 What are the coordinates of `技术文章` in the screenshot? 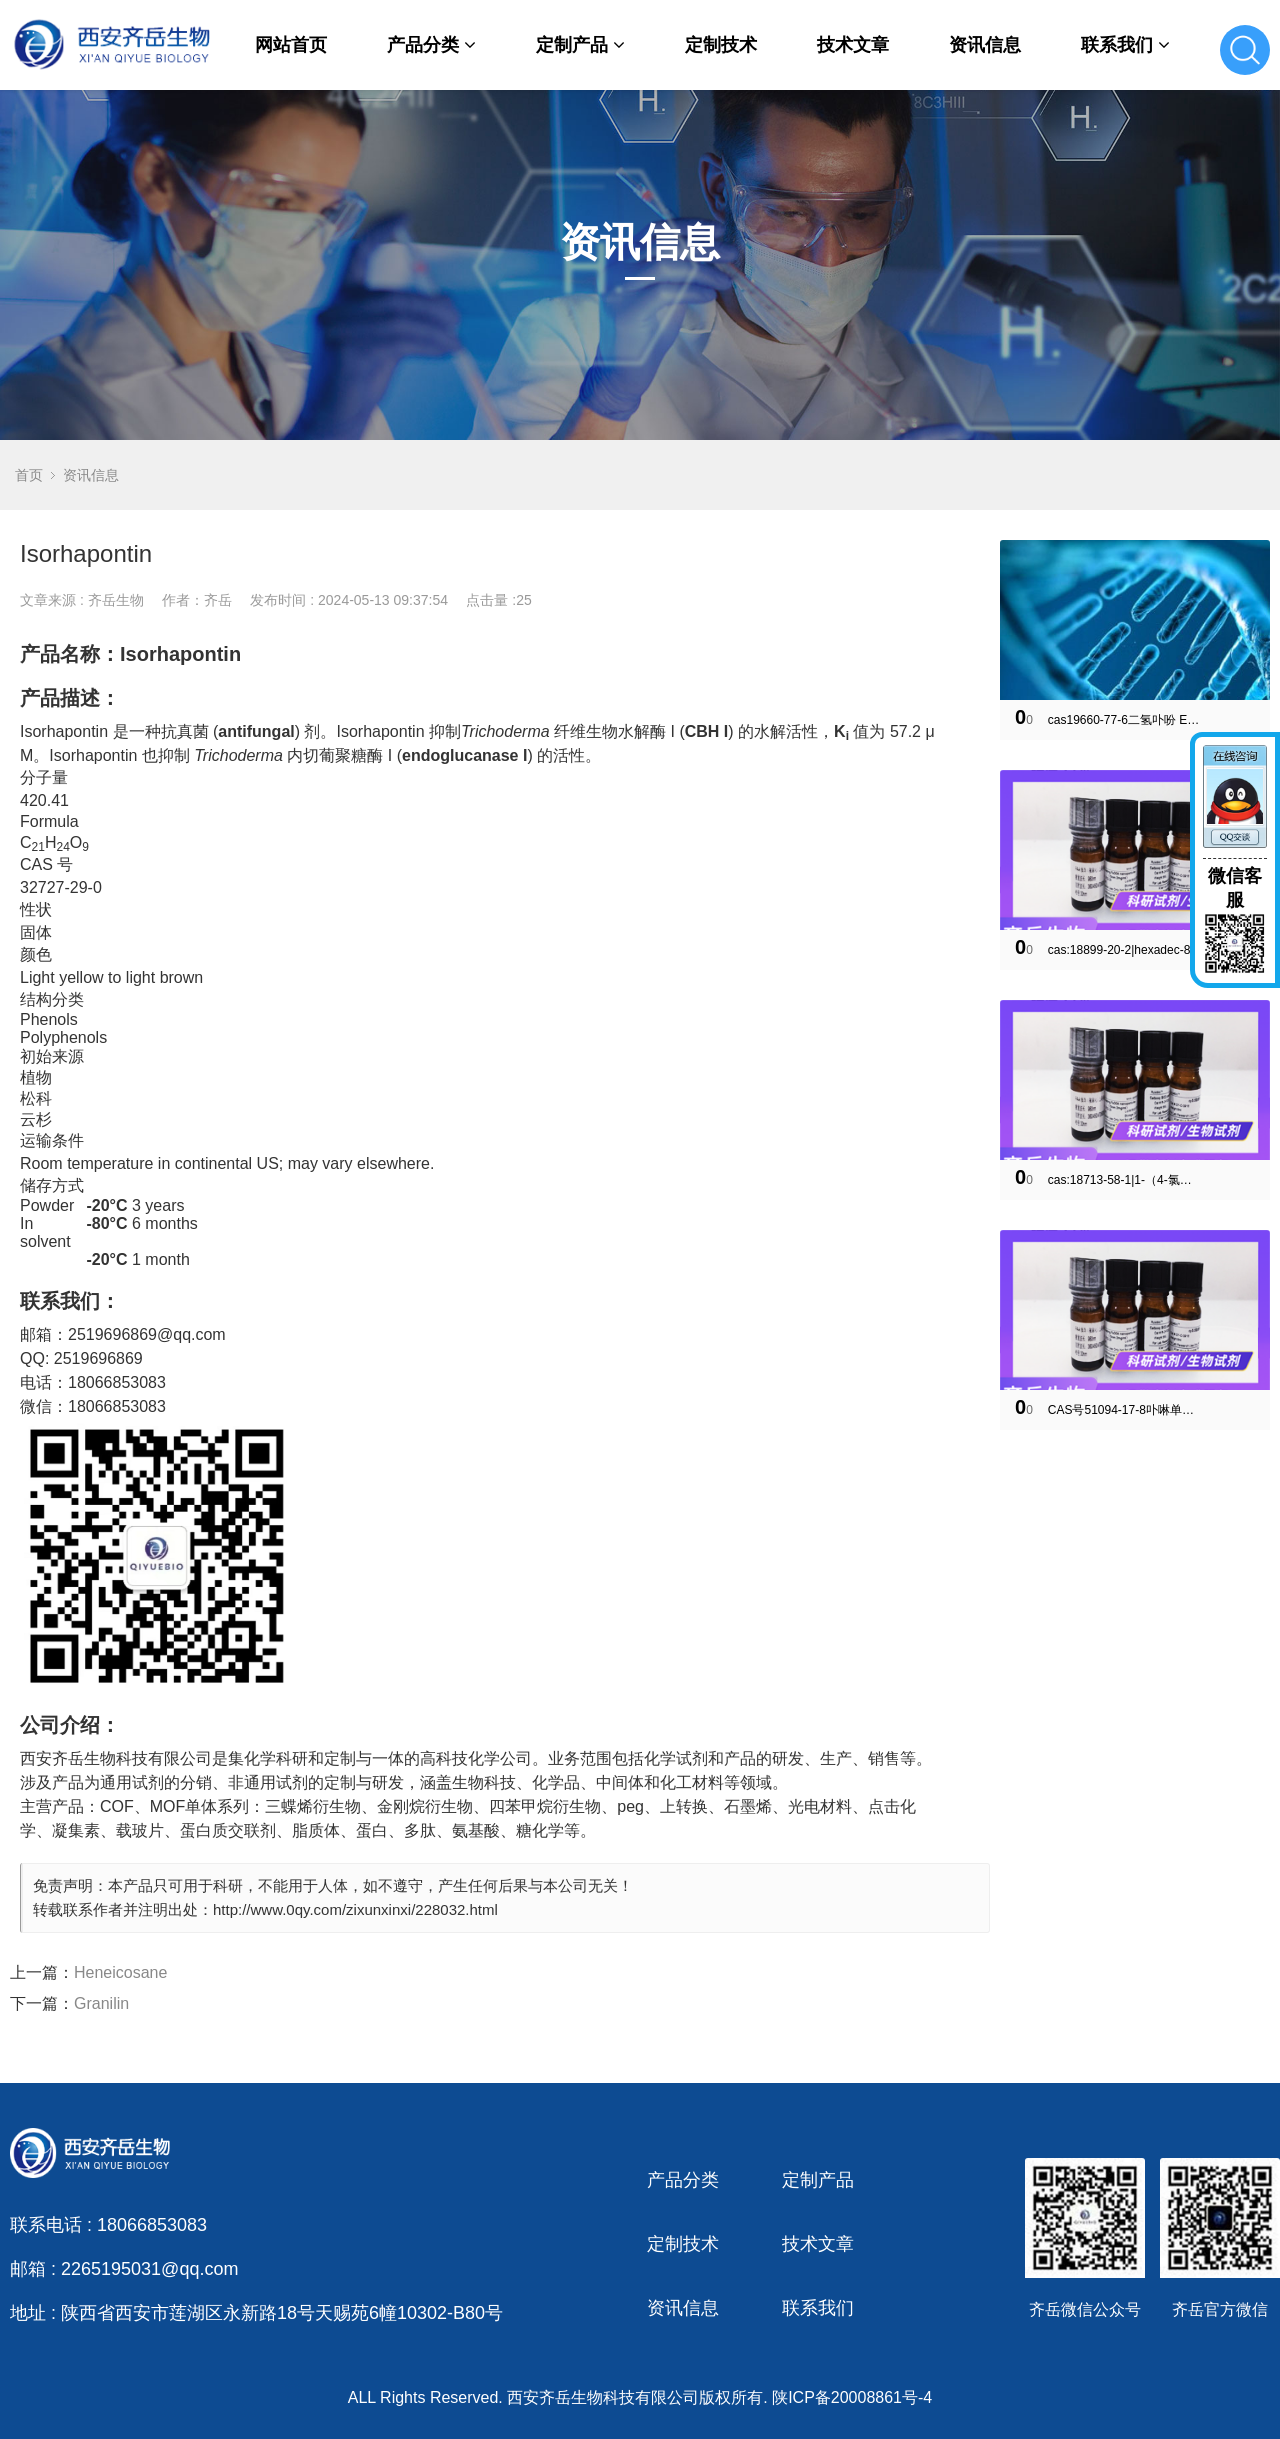 It's located at (853, 45).